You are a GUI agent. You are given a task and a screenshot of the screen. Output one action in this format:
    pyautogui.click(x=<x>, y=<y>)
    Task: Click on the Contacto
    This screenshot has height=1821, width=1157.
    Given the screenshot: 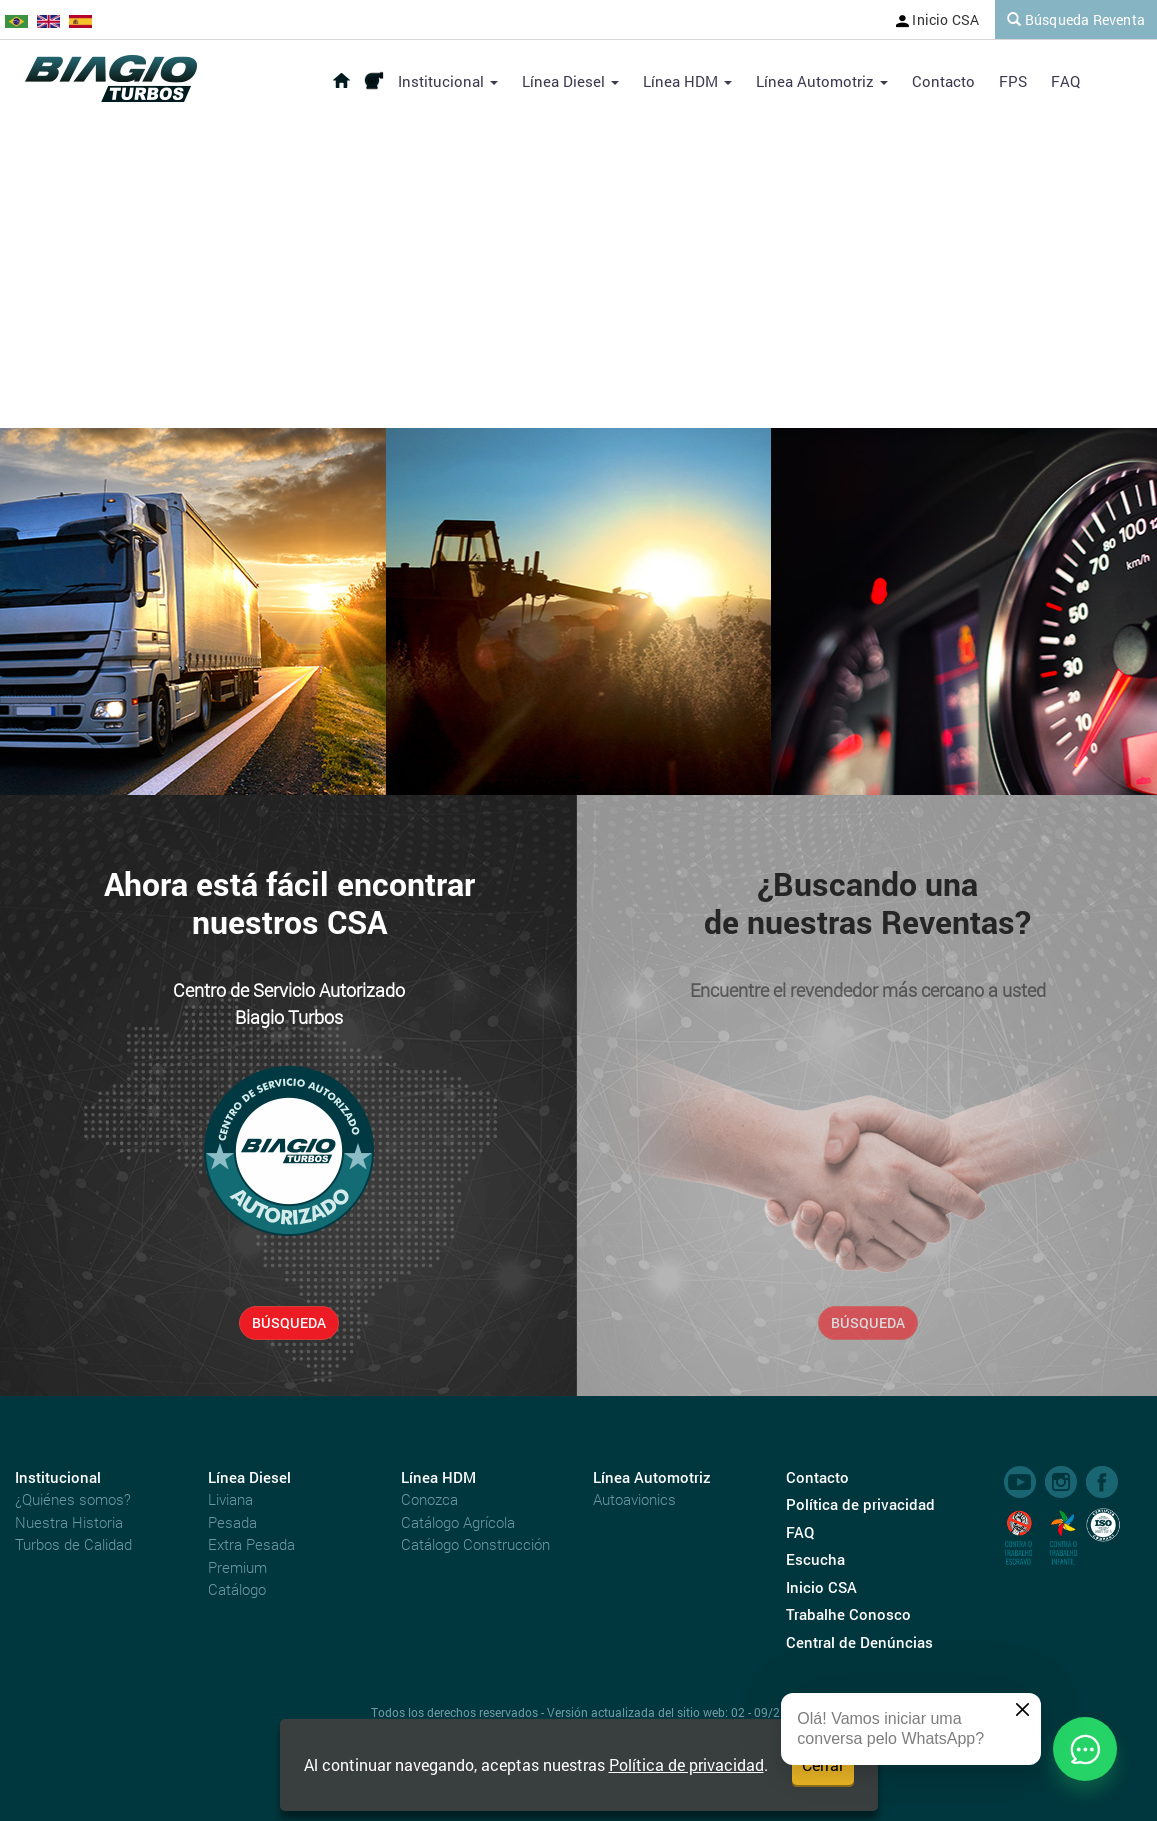 What is the action you would take?
    pyautogui.click(x=943, y=81)
    